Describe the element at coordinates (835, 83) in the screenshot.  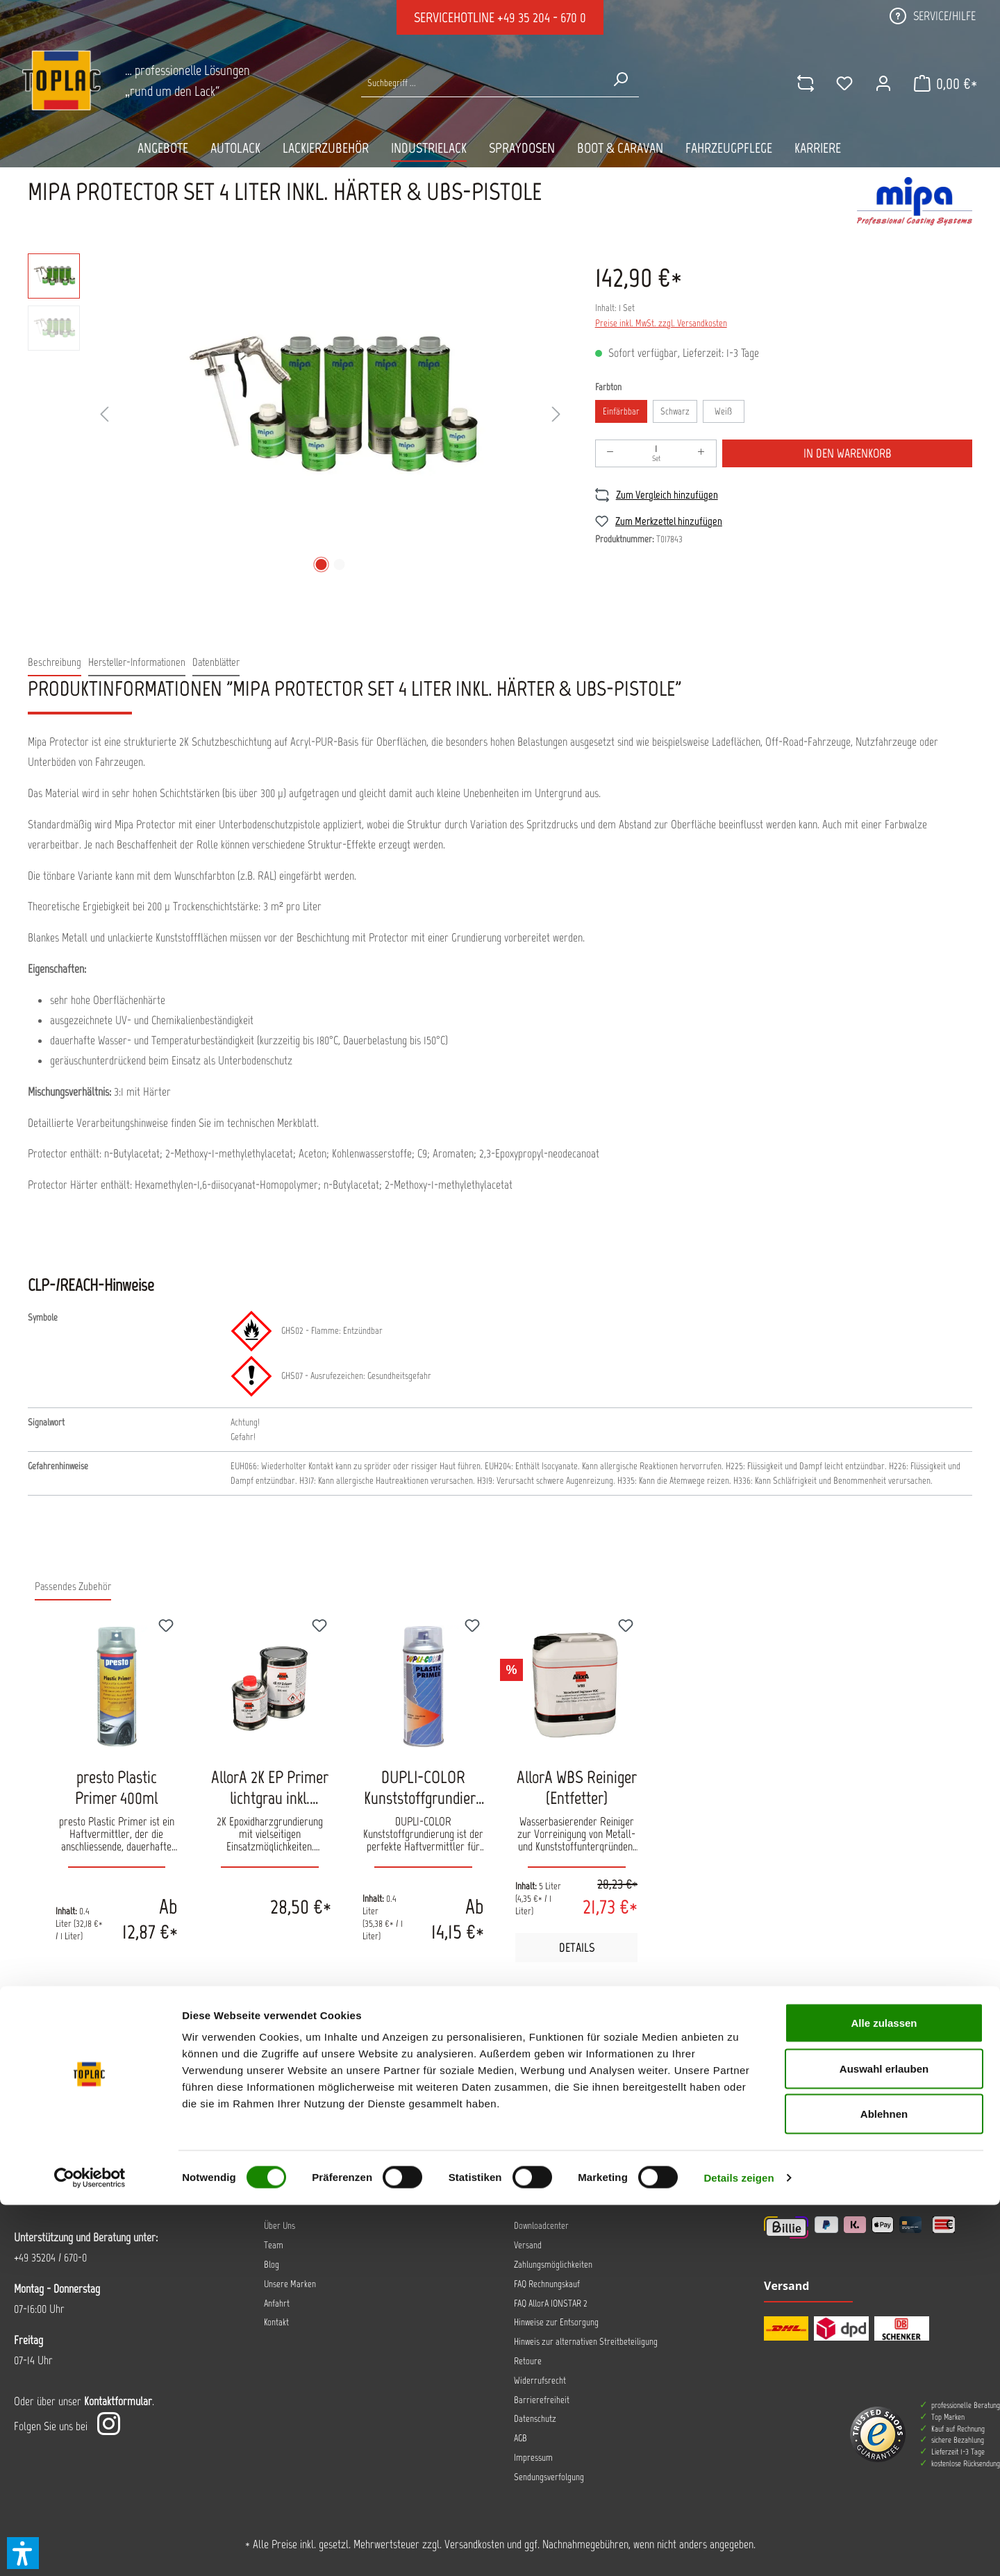
I see `[Merkzettel]` at that location.